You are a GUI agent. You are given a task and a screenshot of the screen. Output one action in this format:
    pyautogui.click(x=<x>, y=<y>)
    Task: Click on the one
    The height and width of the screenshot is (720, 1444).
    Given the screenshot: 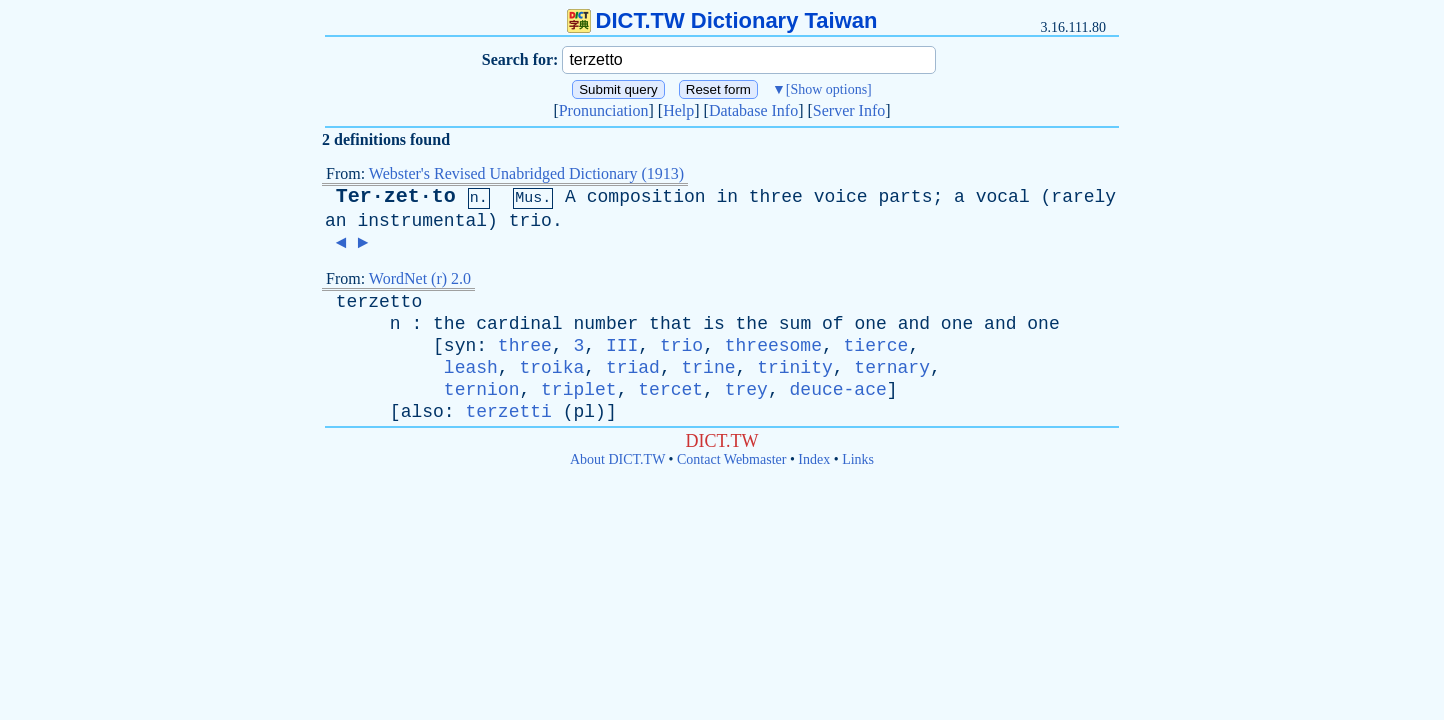 What is the action you would take?
    pyautogui.click(x=870, y=324)
    